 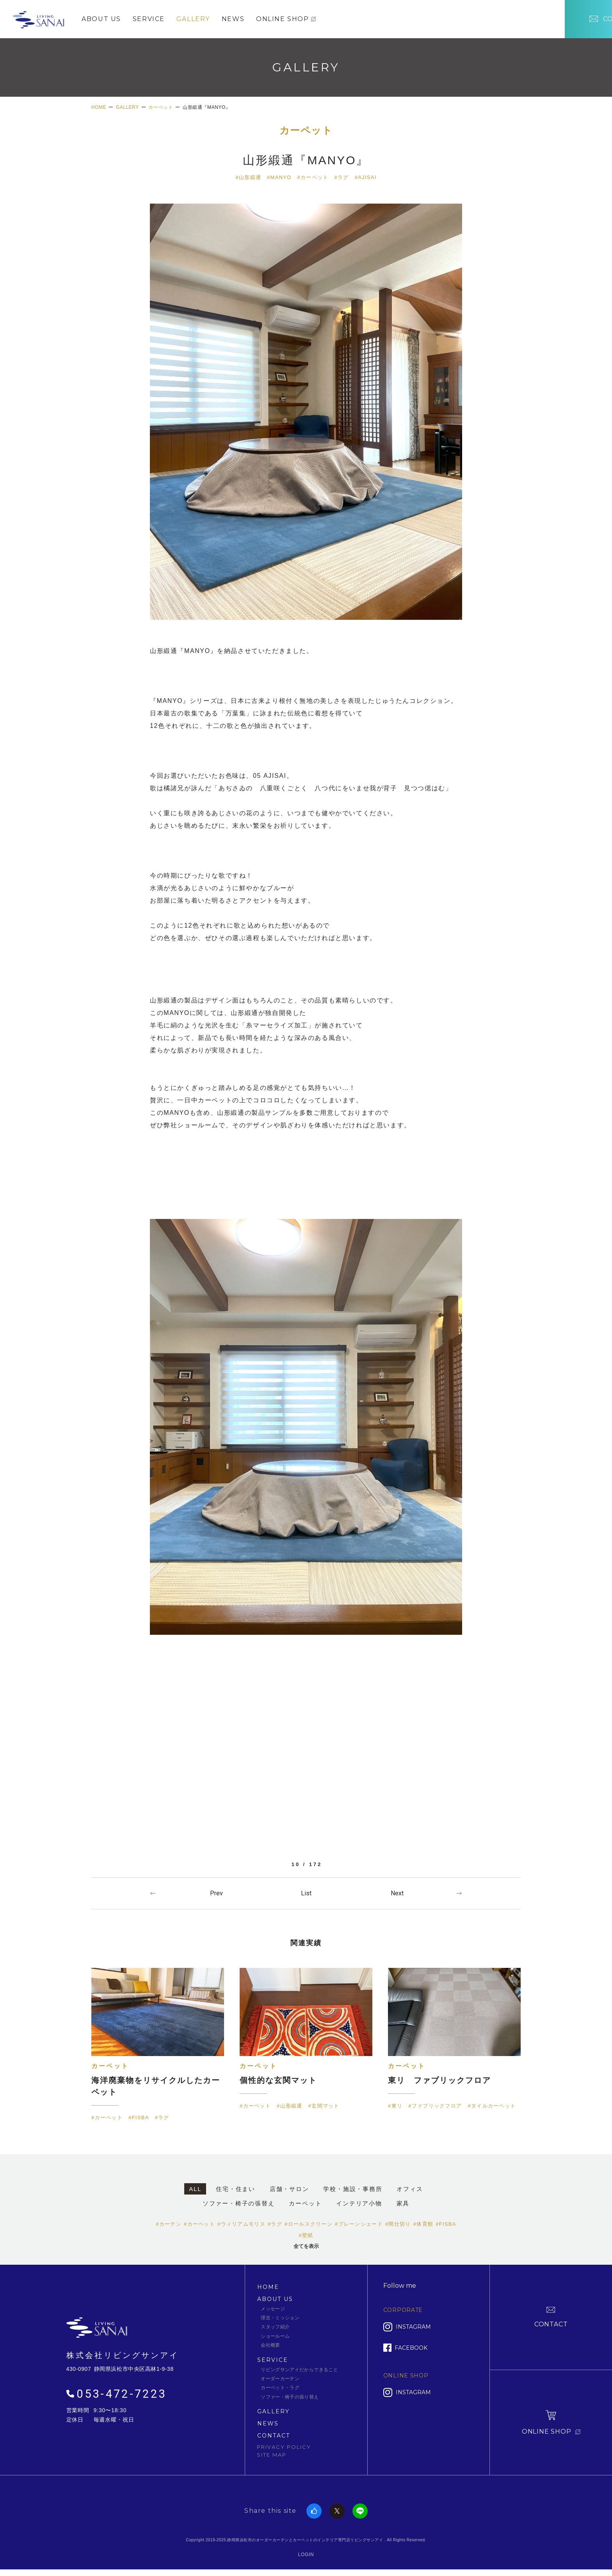 I want to click on #体育館, so click(x=423, y=2224).